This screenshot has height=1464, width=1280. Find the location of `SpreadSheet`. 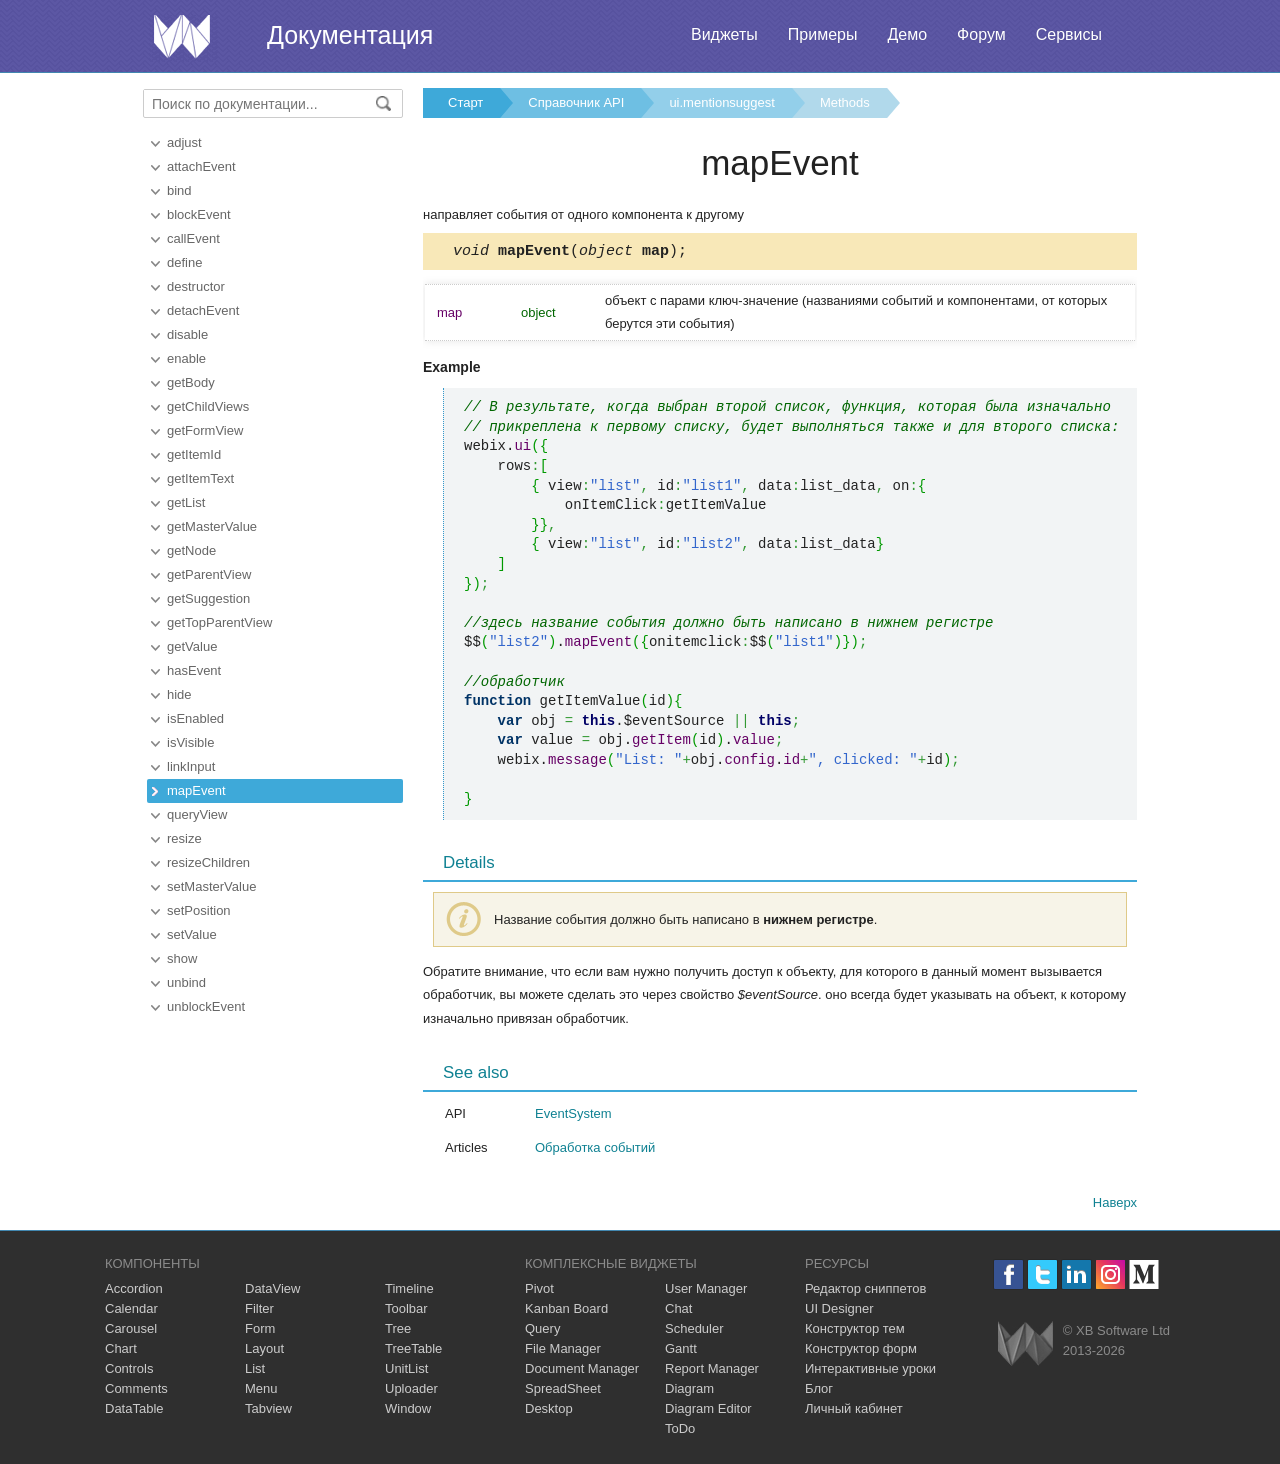

SpreadSheet is located at coordinates (563, 1391).